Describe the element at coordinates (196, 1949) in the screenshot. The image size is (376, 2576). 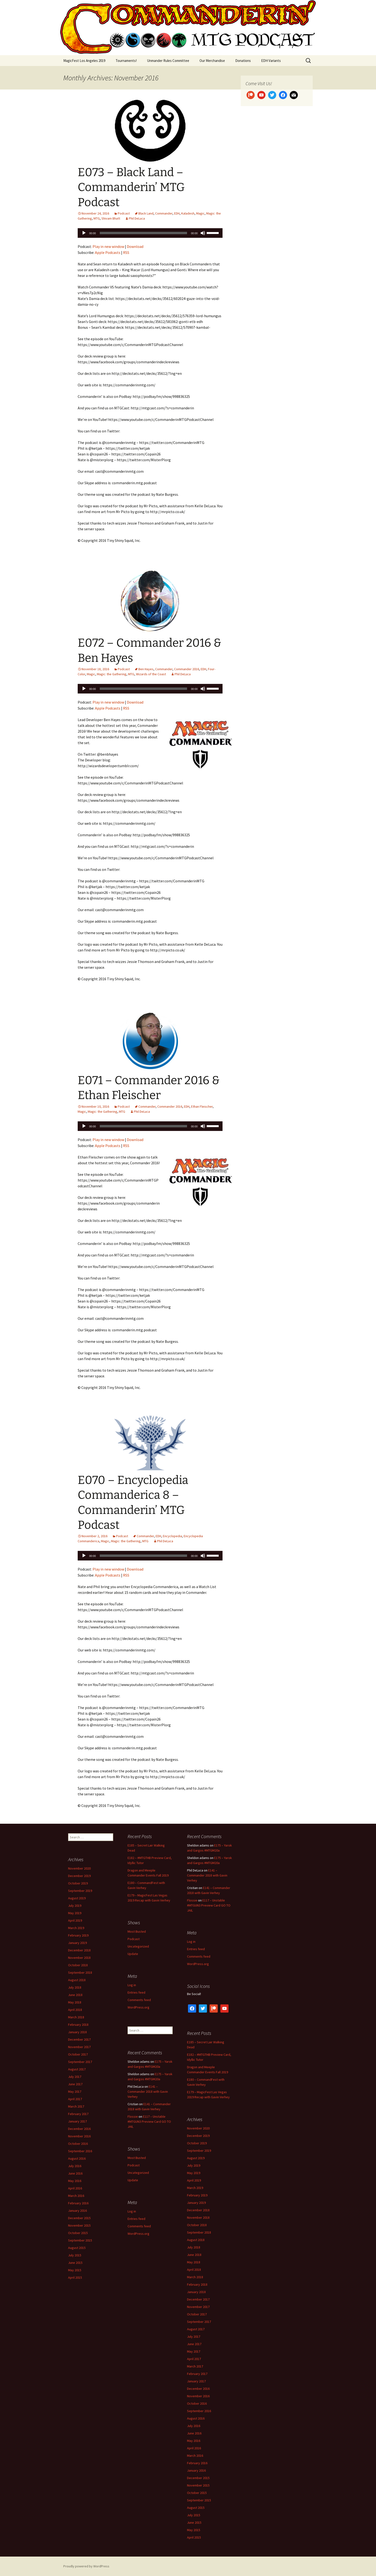
I see `Entries feed` at that location.